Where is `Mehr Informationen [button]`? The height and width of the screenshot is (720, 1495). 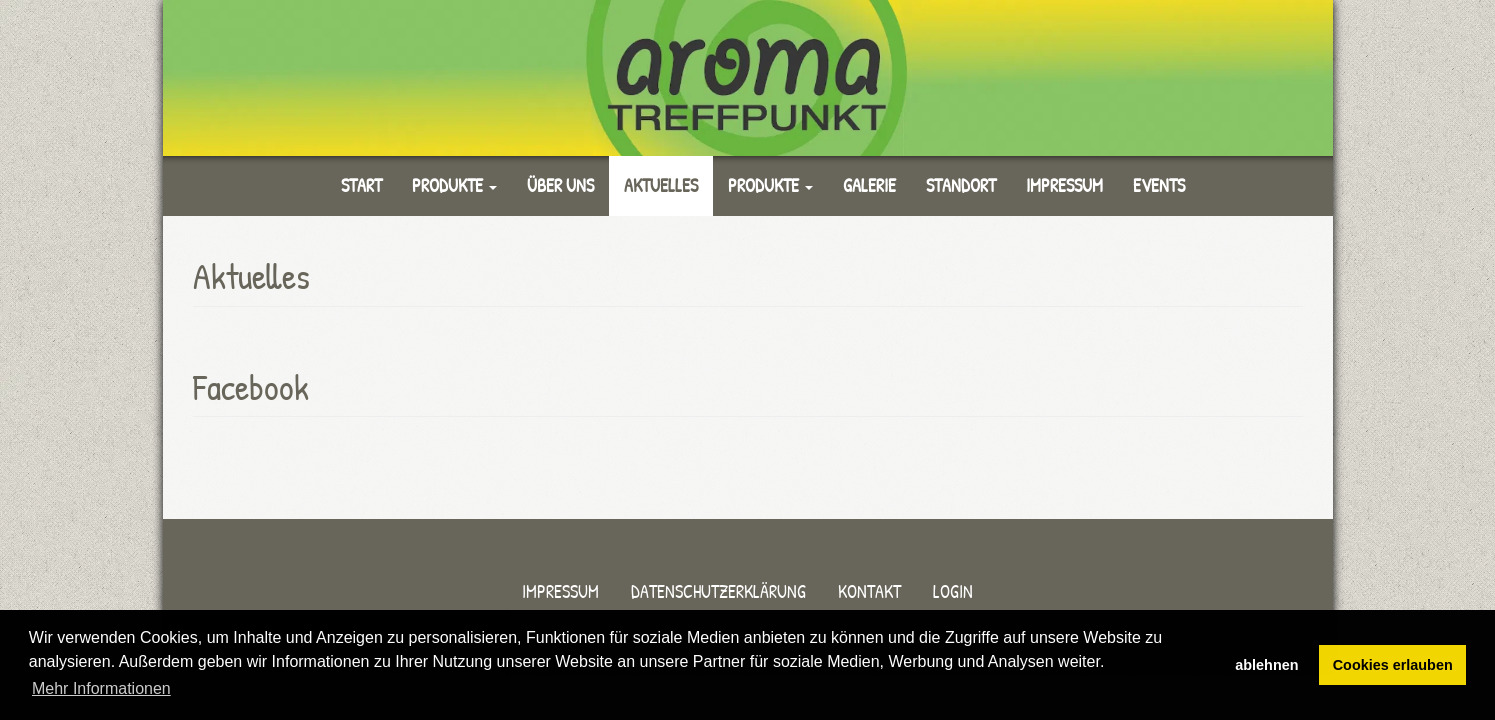 Mehr Informationen [button] is located at coordinates (101, 688).